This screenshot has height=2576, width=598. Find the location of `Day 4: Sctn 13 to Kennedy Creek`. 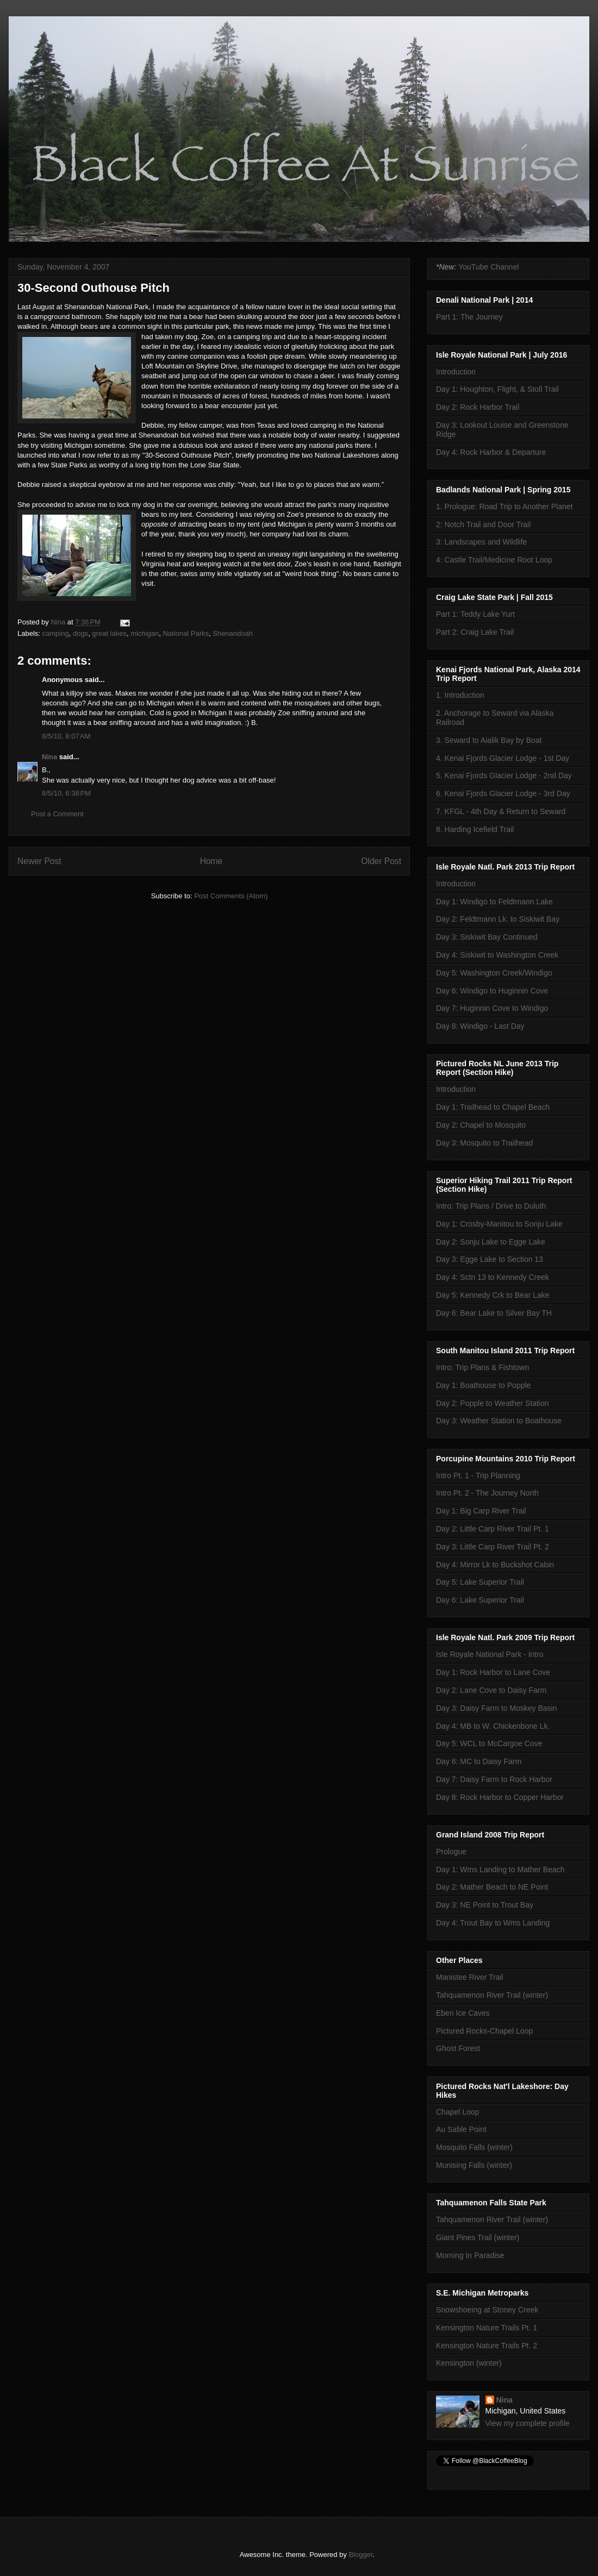

Day 4: Sctn 13 to Kennedy Creek is located at coordinates (492, 1277).